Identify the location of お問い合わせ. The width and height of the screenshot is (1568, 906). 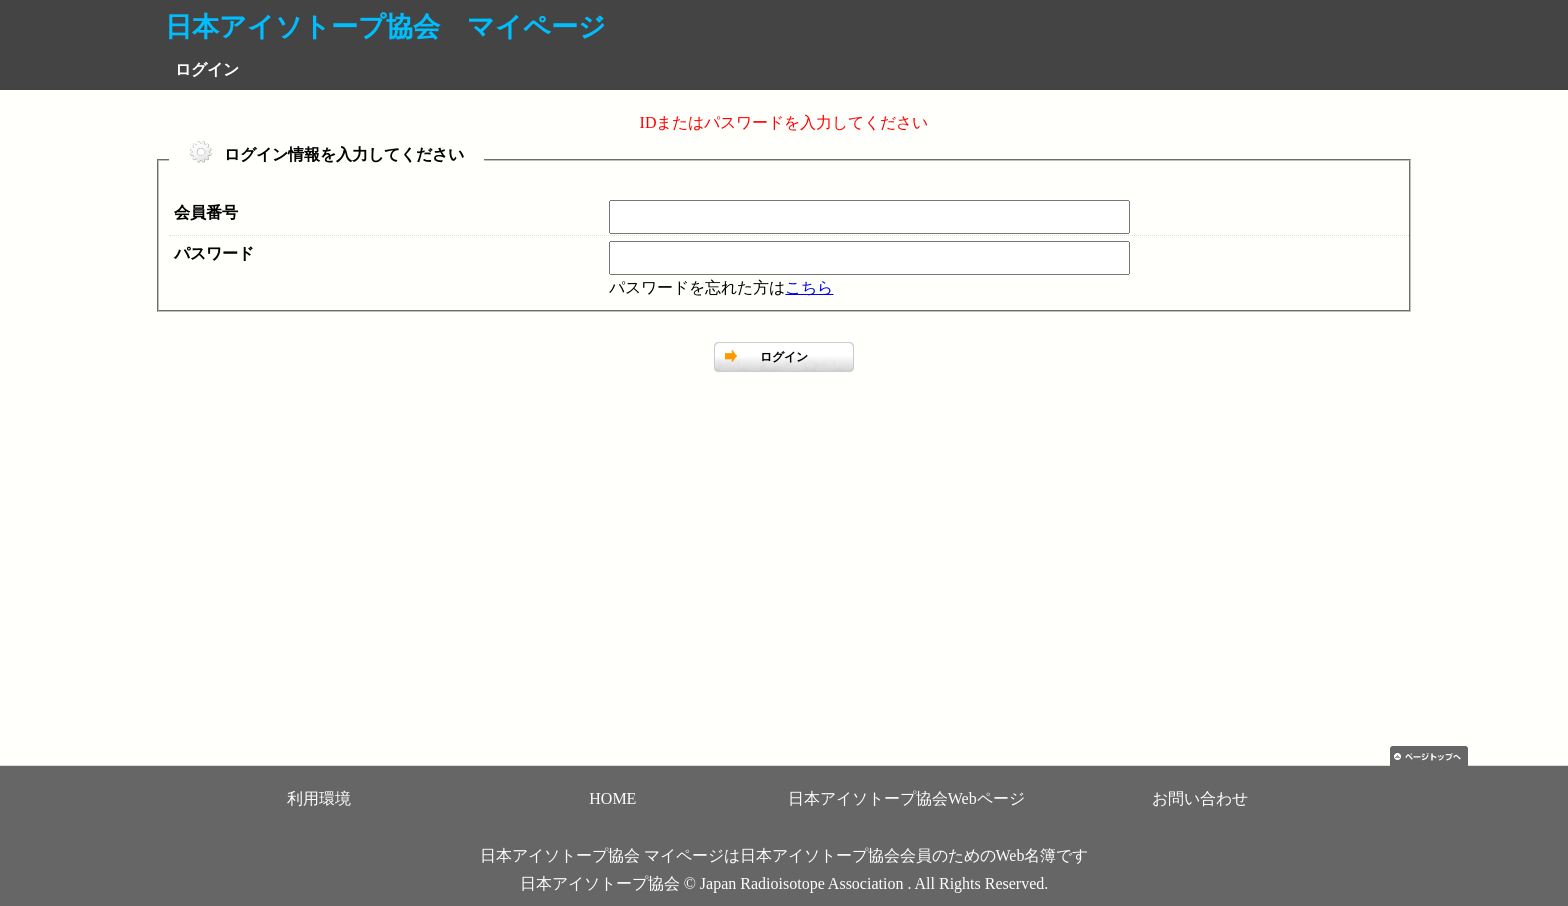
(1200, 798).